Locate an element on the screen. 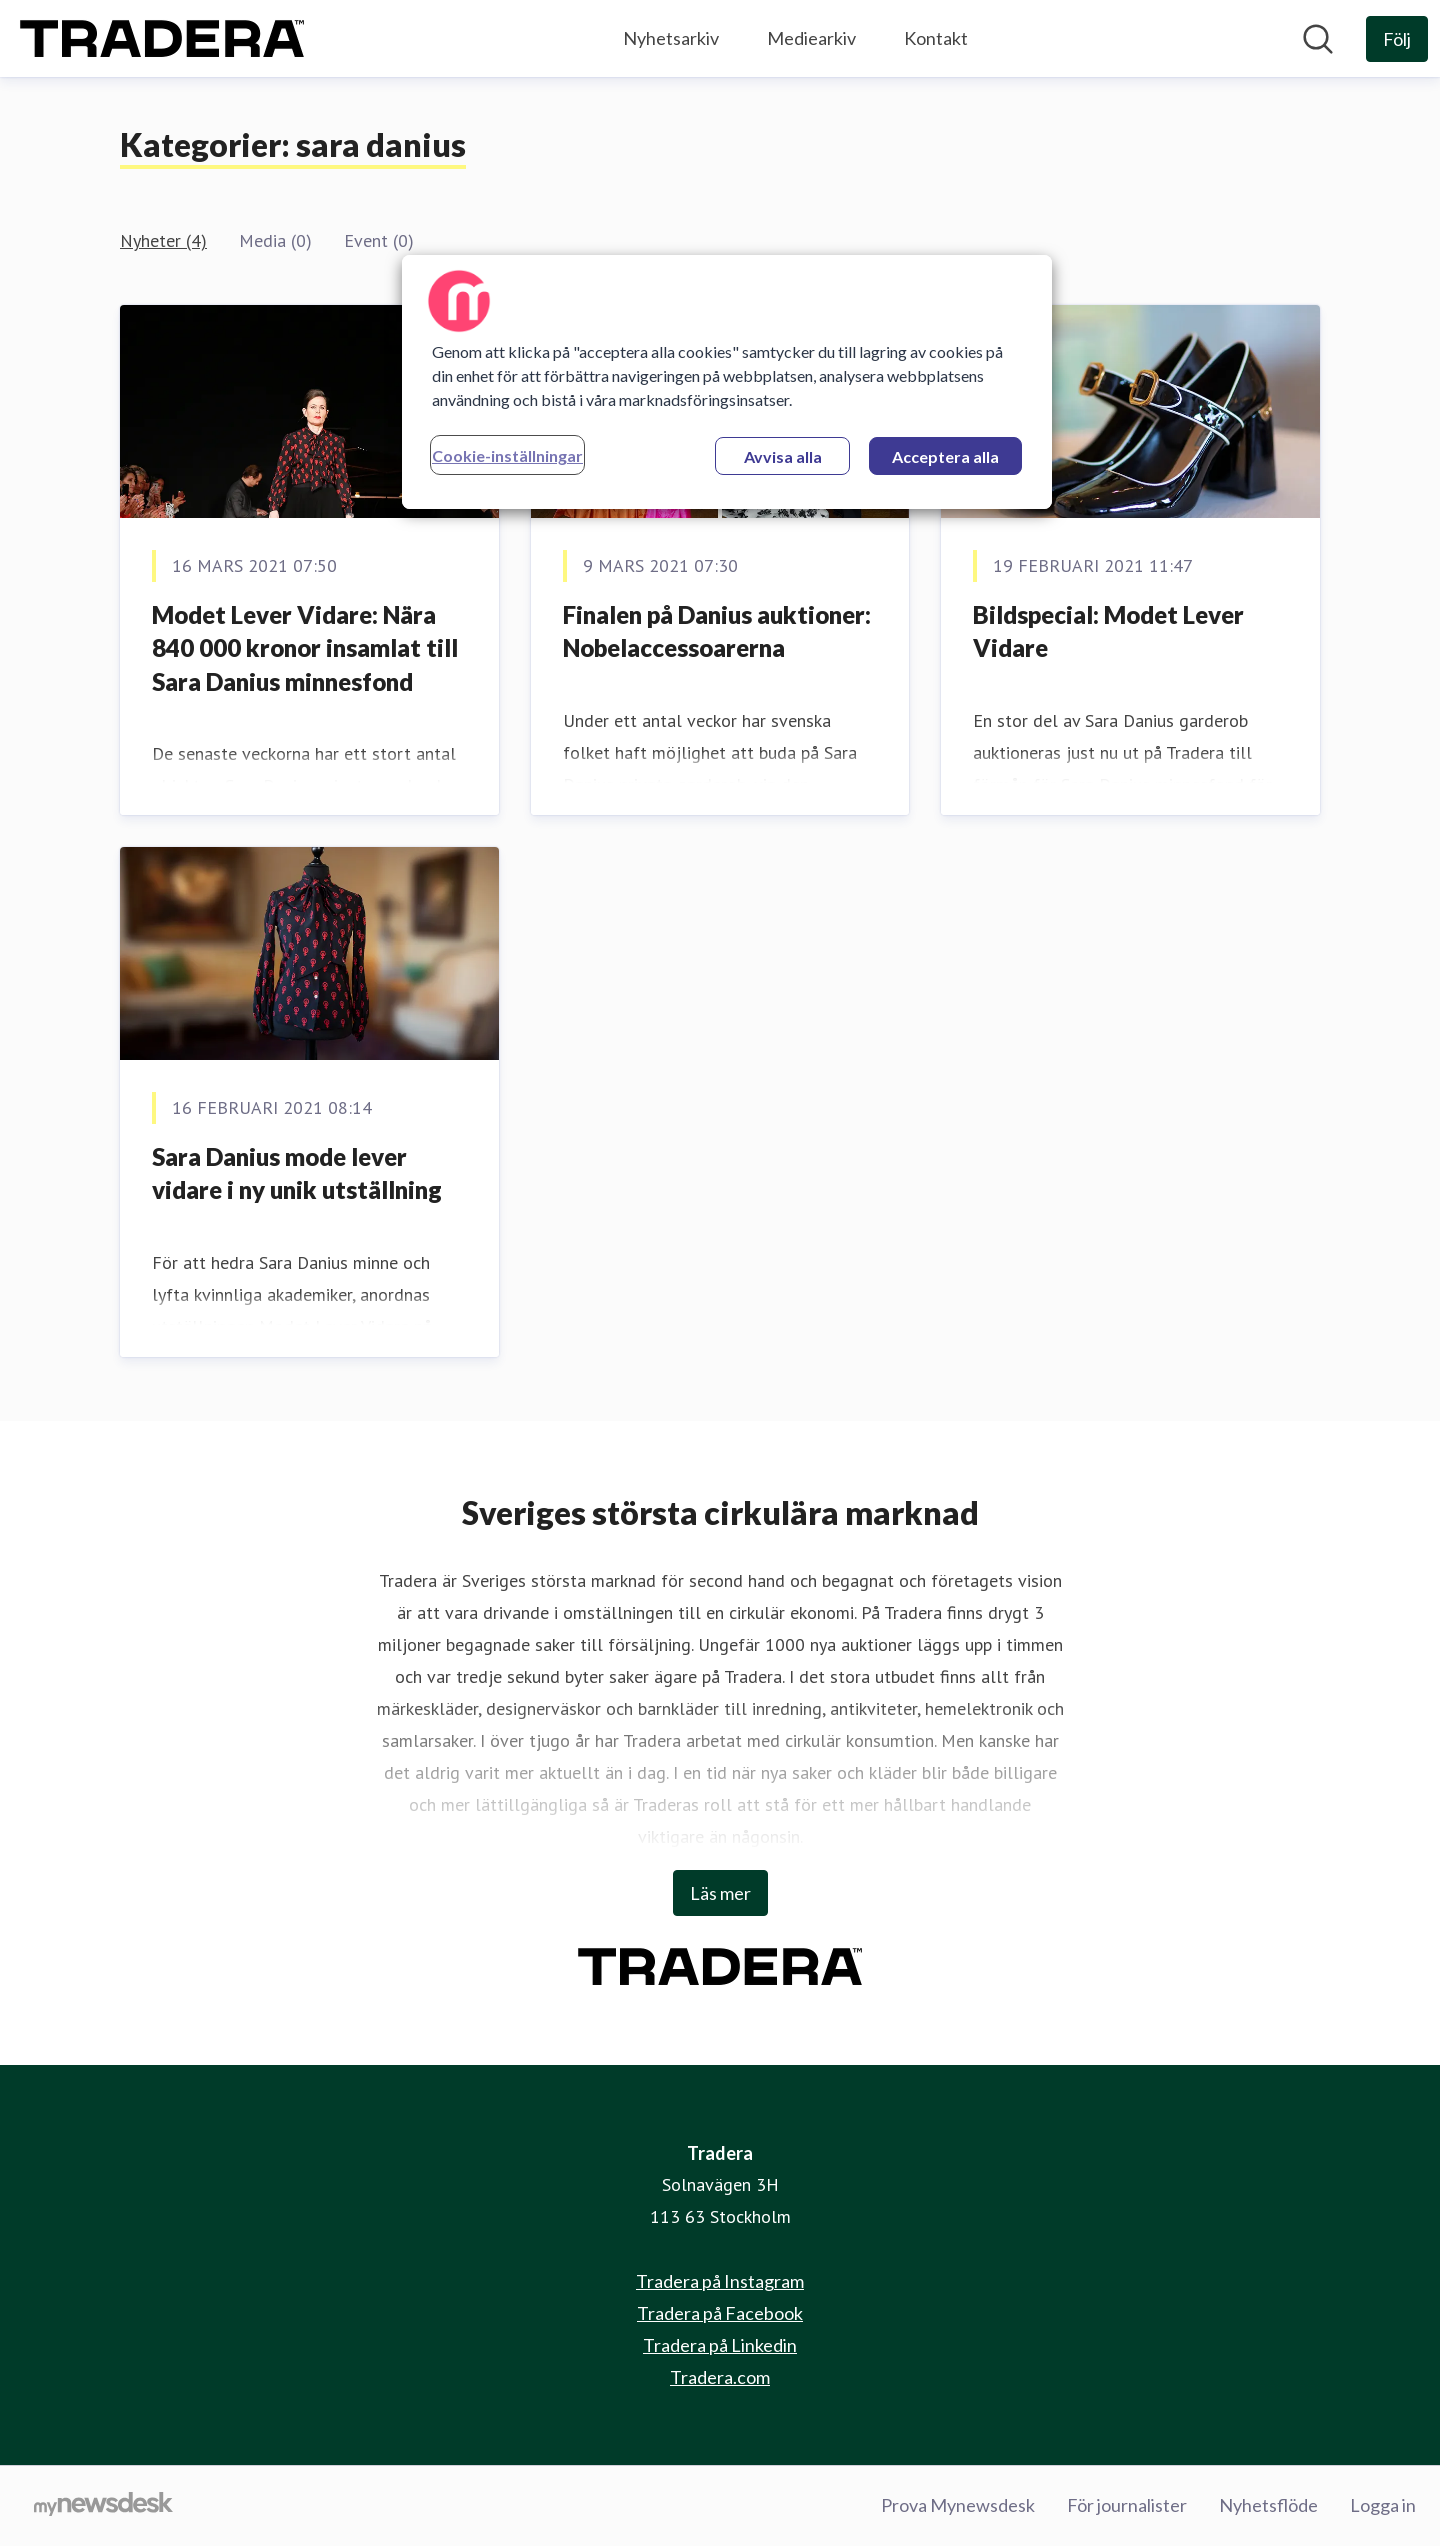  Bildspecial: Modet Lever Vidare is located at coordinates (1108, 631).